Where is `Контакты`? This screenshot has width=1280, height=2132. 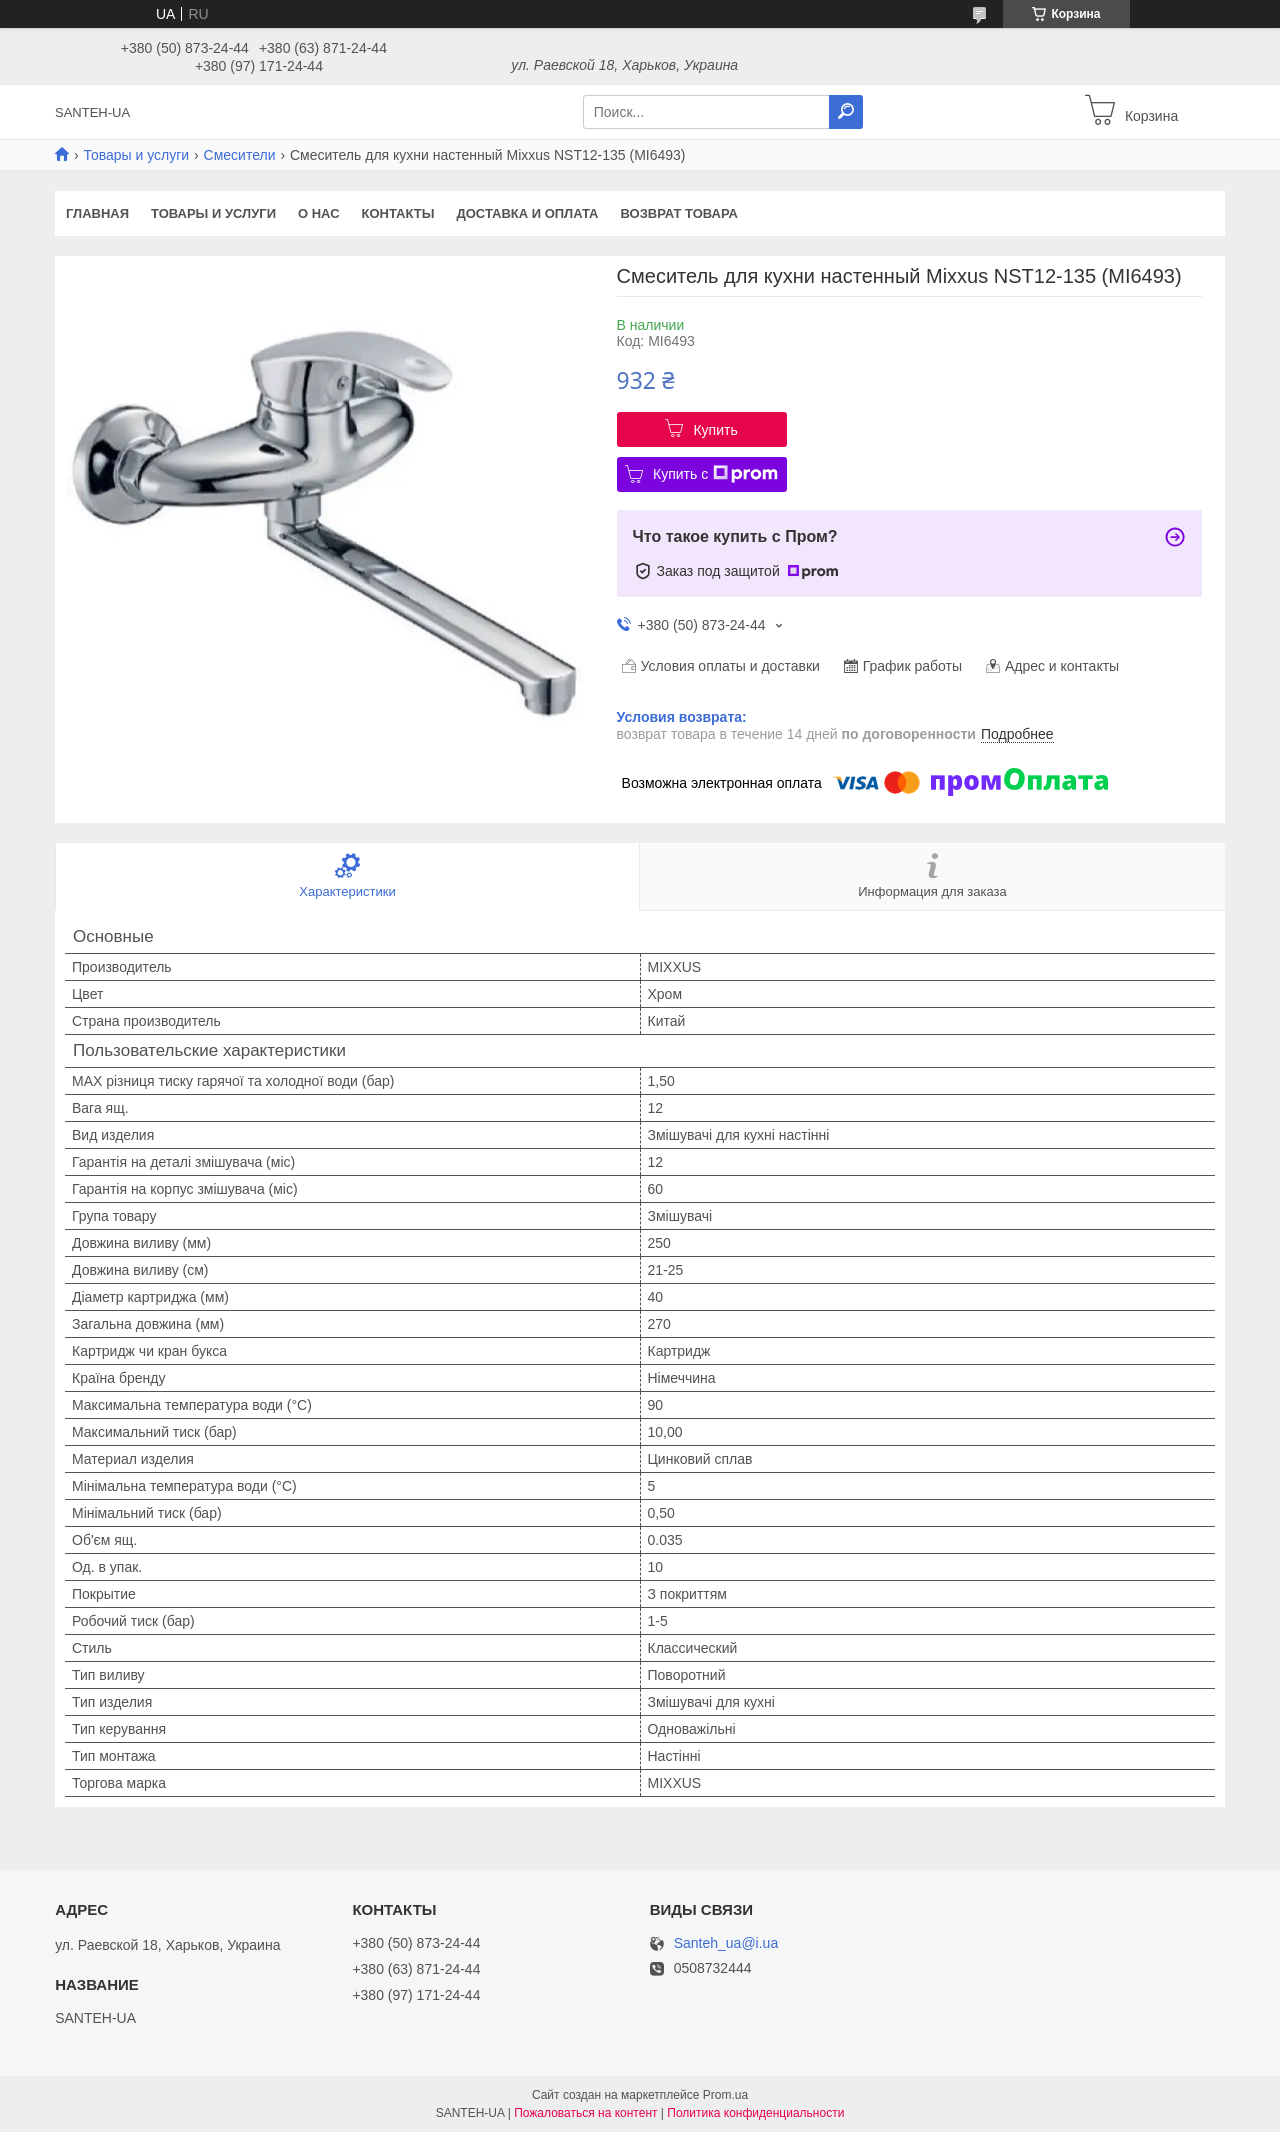 Контакты is located at coordinates (398, 213).